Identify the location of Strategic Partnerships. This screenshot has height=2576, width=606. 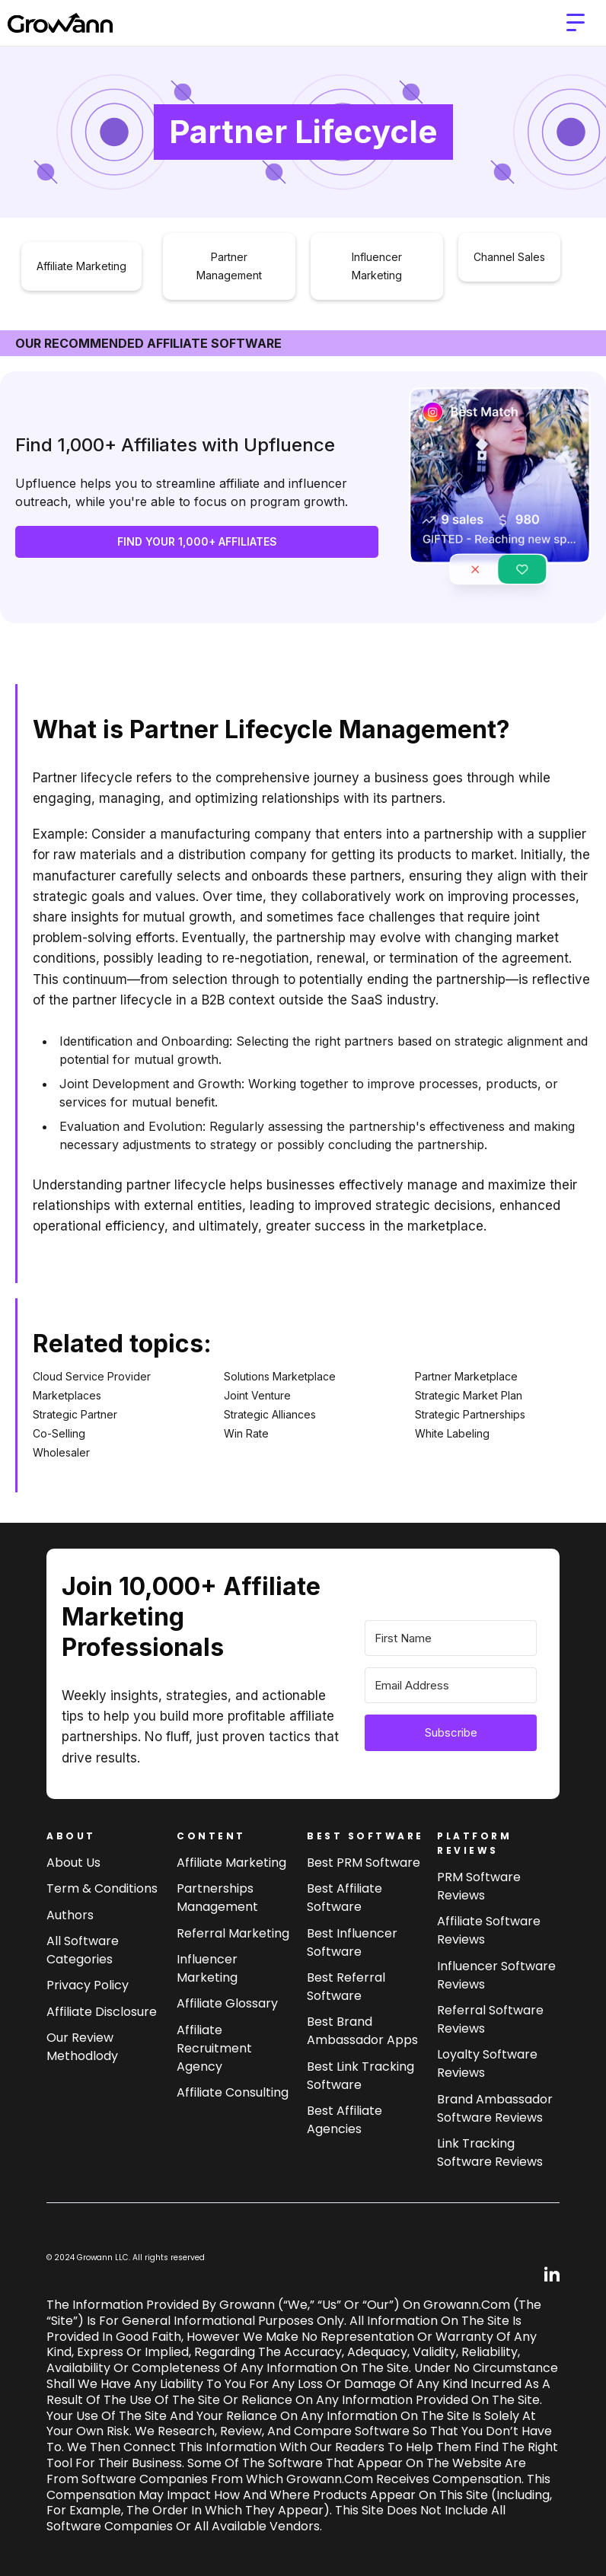
(470, 1414).